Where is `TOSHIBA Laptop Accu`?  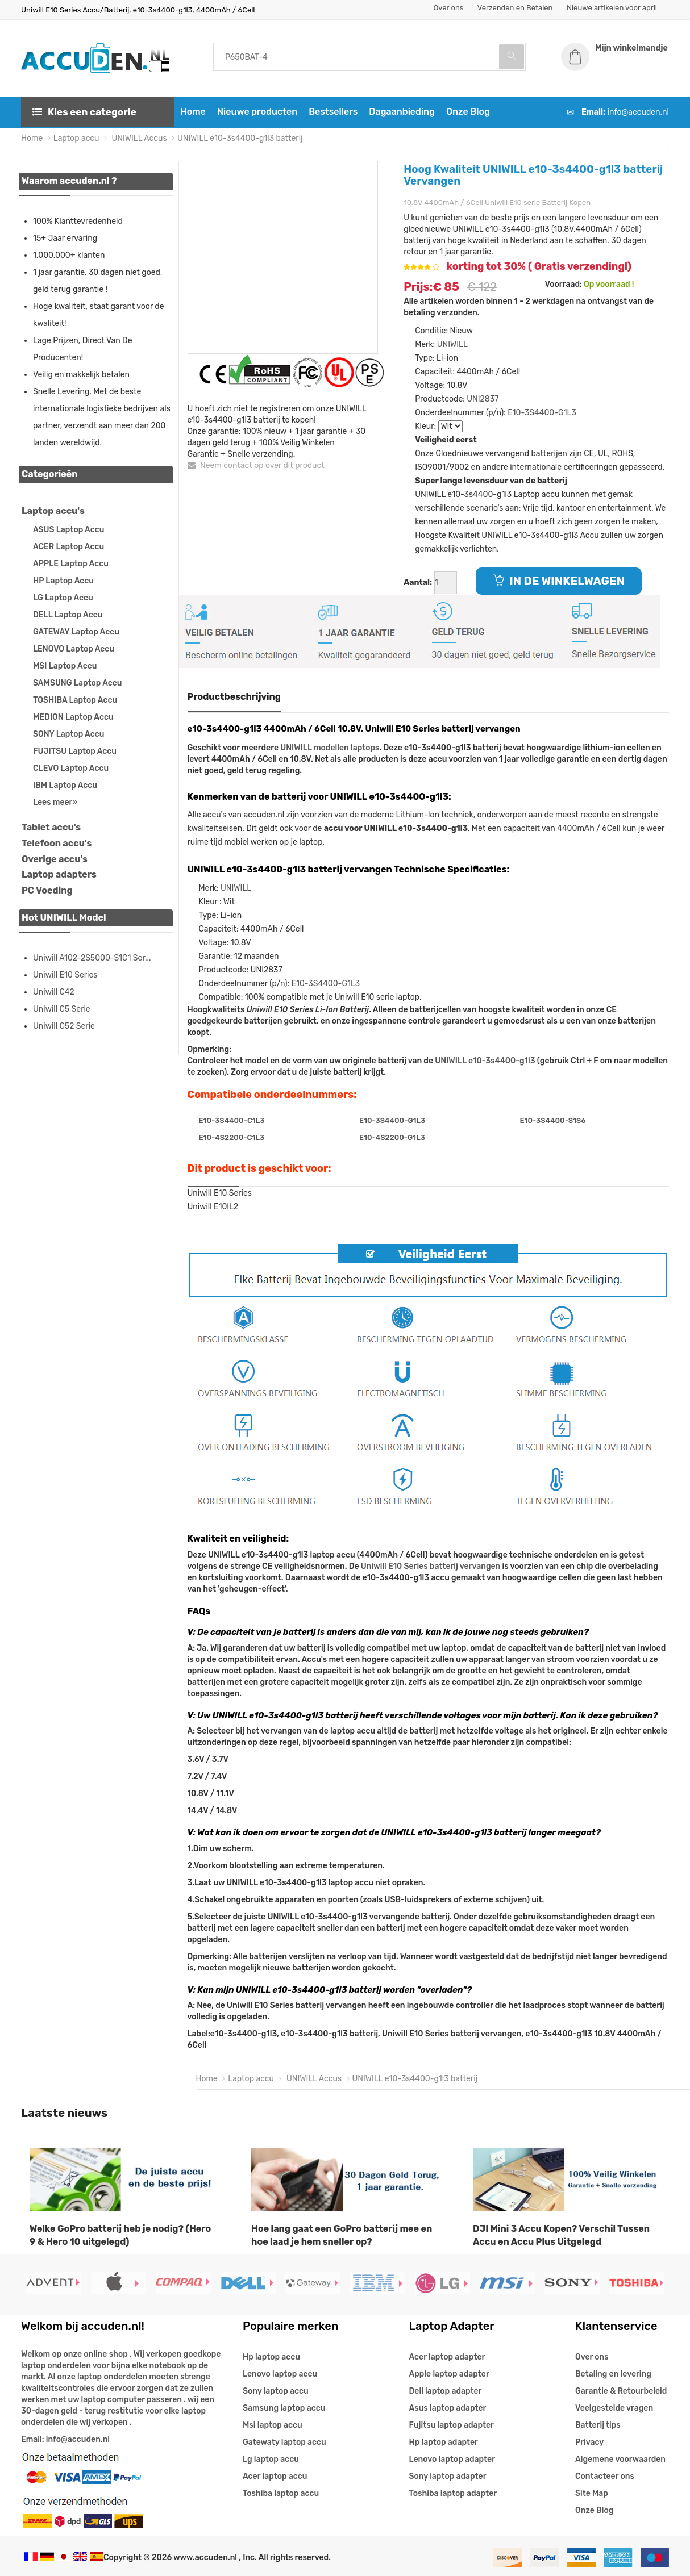
TOSHIBA Laptop Accu is located at coordinates (75, 700).